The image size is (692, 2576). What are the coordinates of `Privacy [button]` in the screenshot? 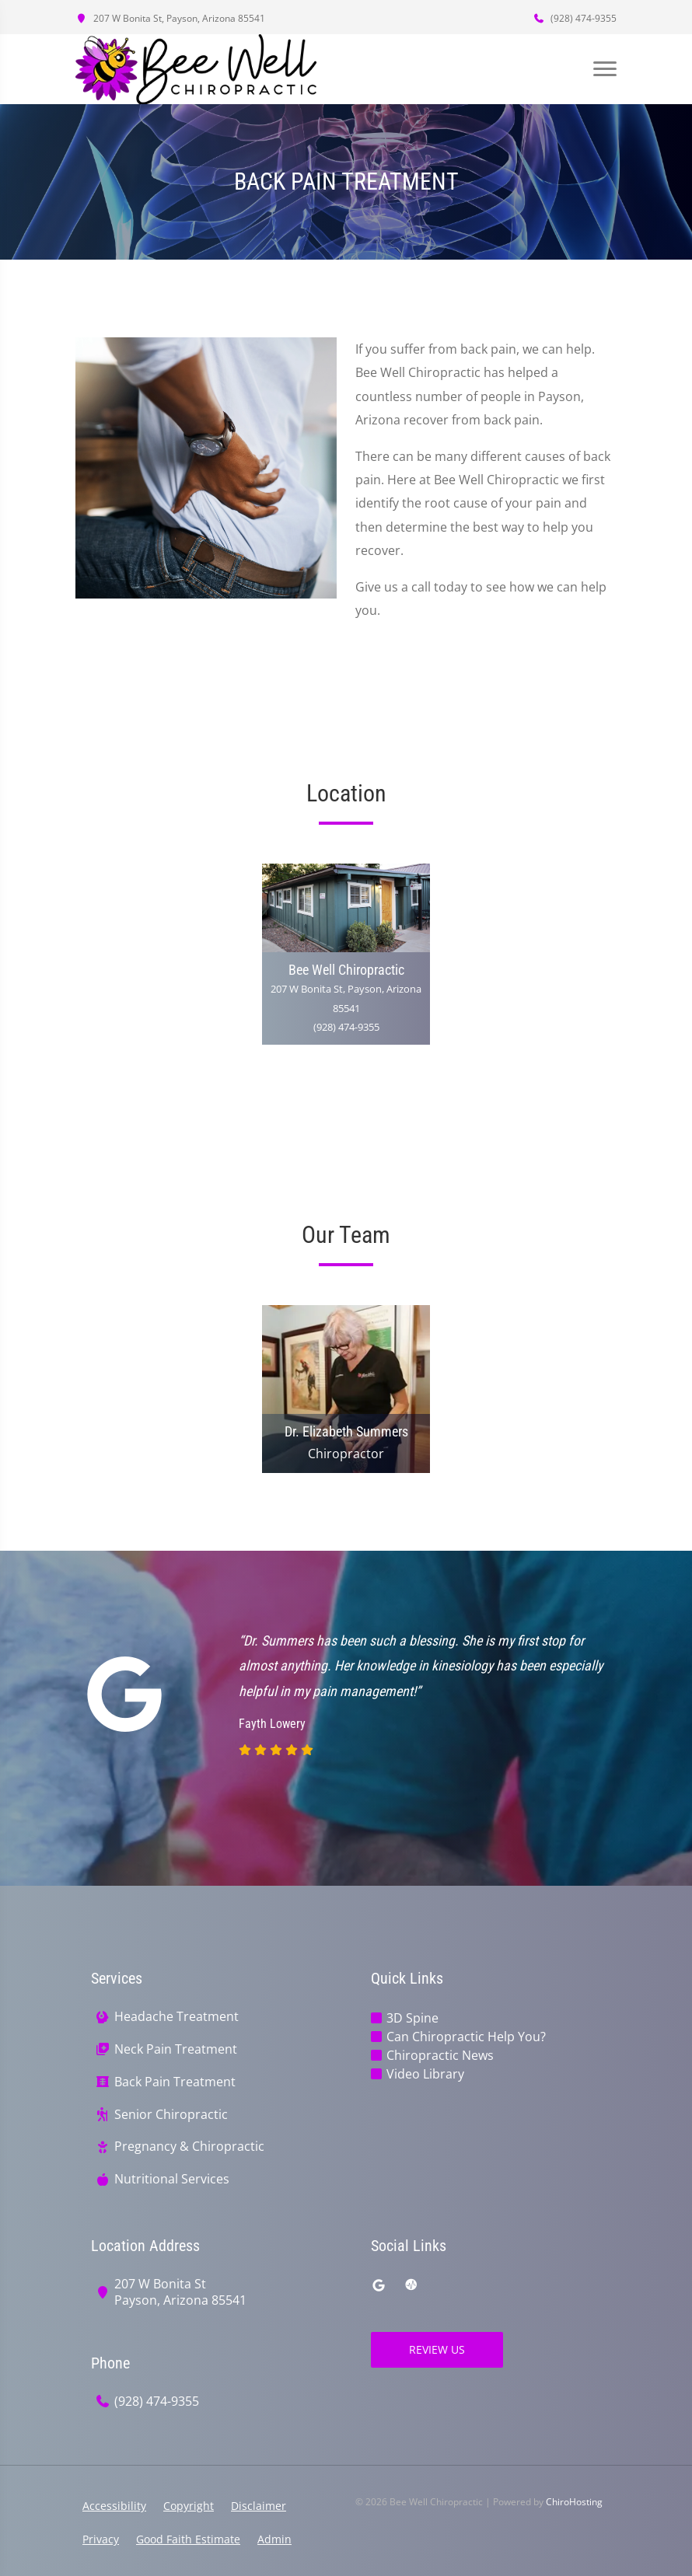 It's located at (100, 2539).